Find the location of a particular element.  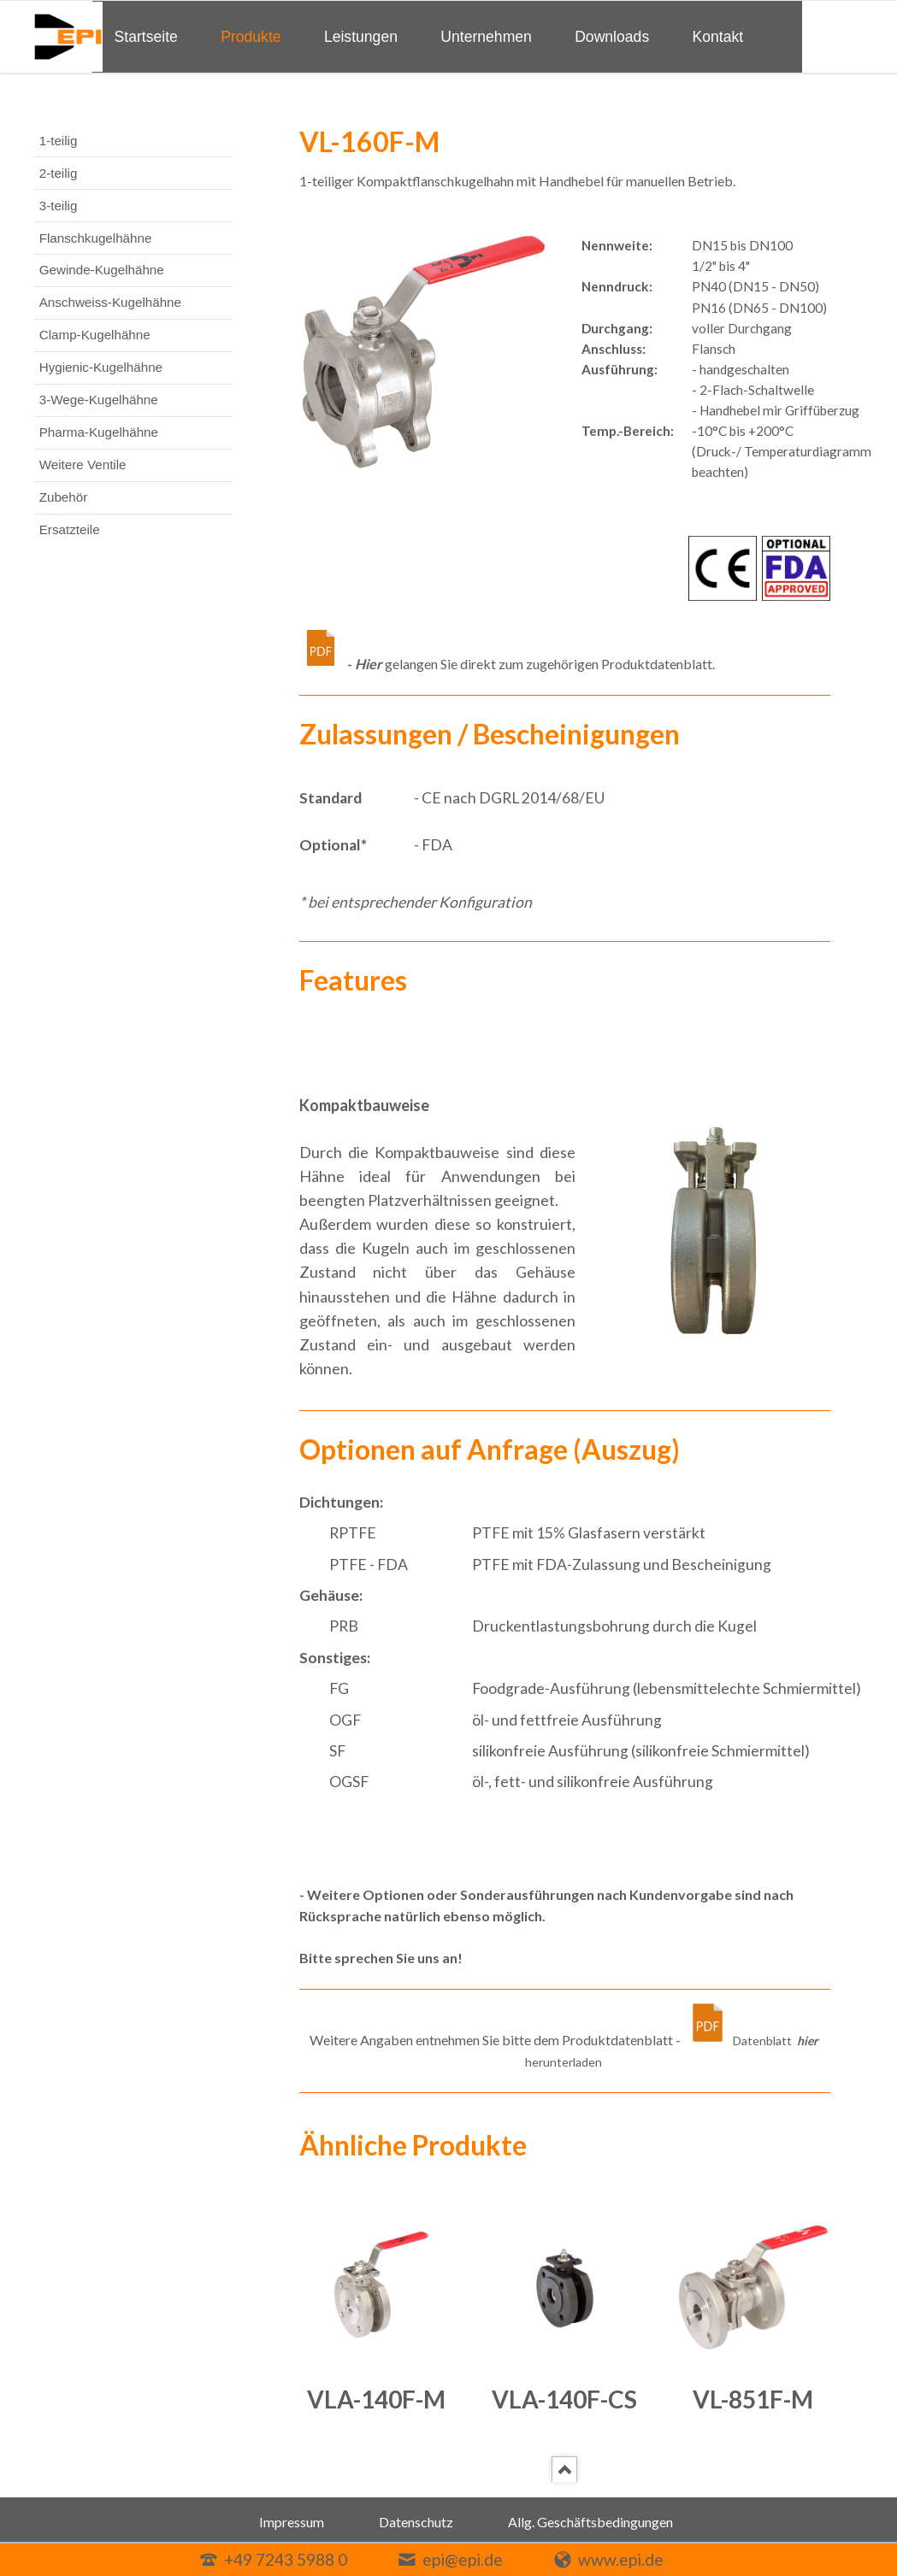

Pharma-Kugelhähne is located at coordinates (98, 432).